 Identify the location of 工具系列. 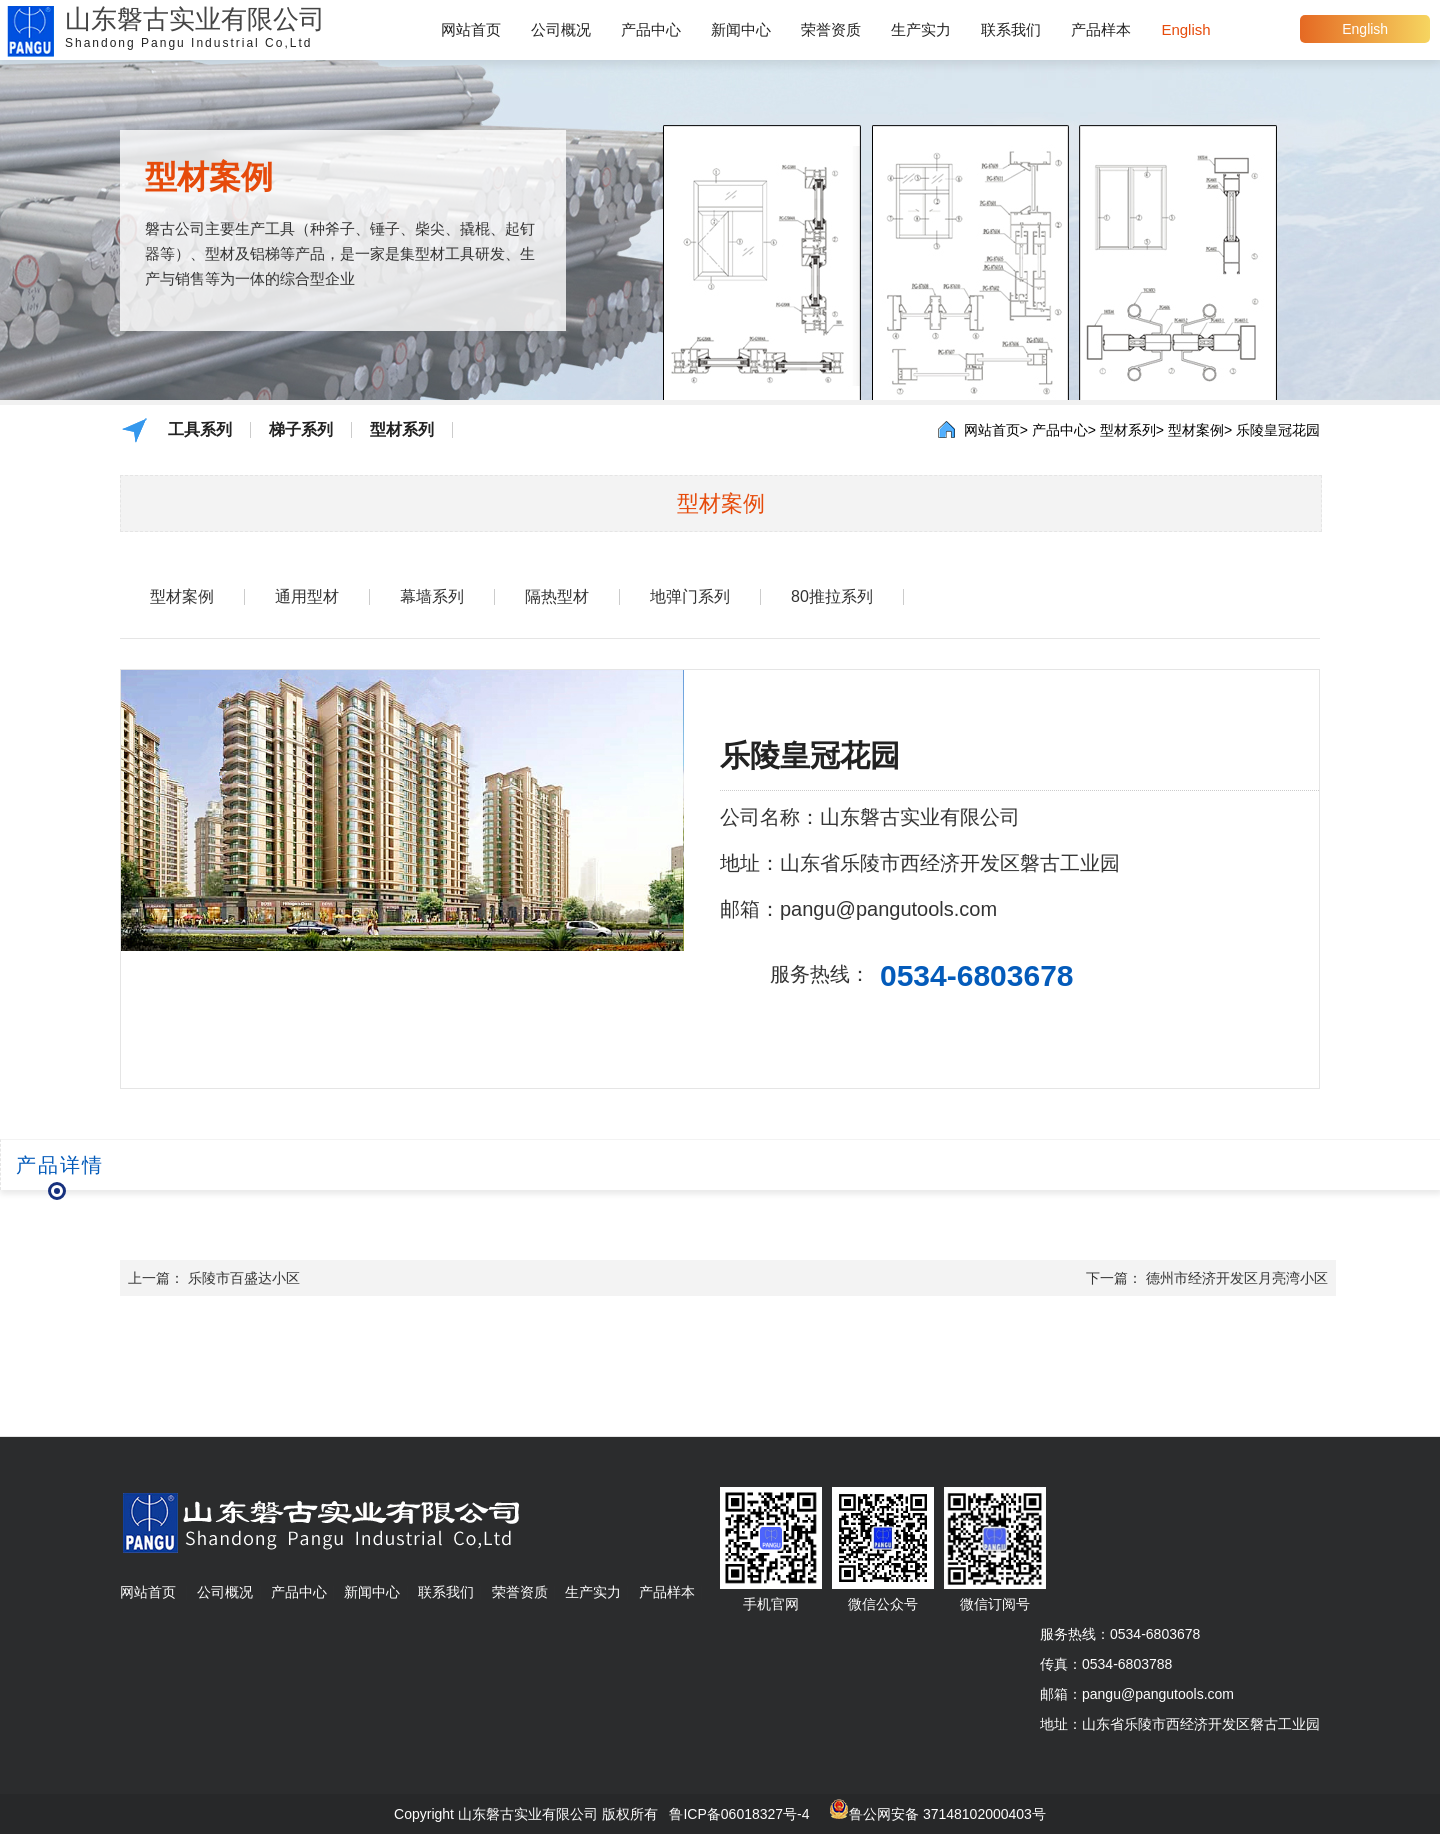
(200, 430).